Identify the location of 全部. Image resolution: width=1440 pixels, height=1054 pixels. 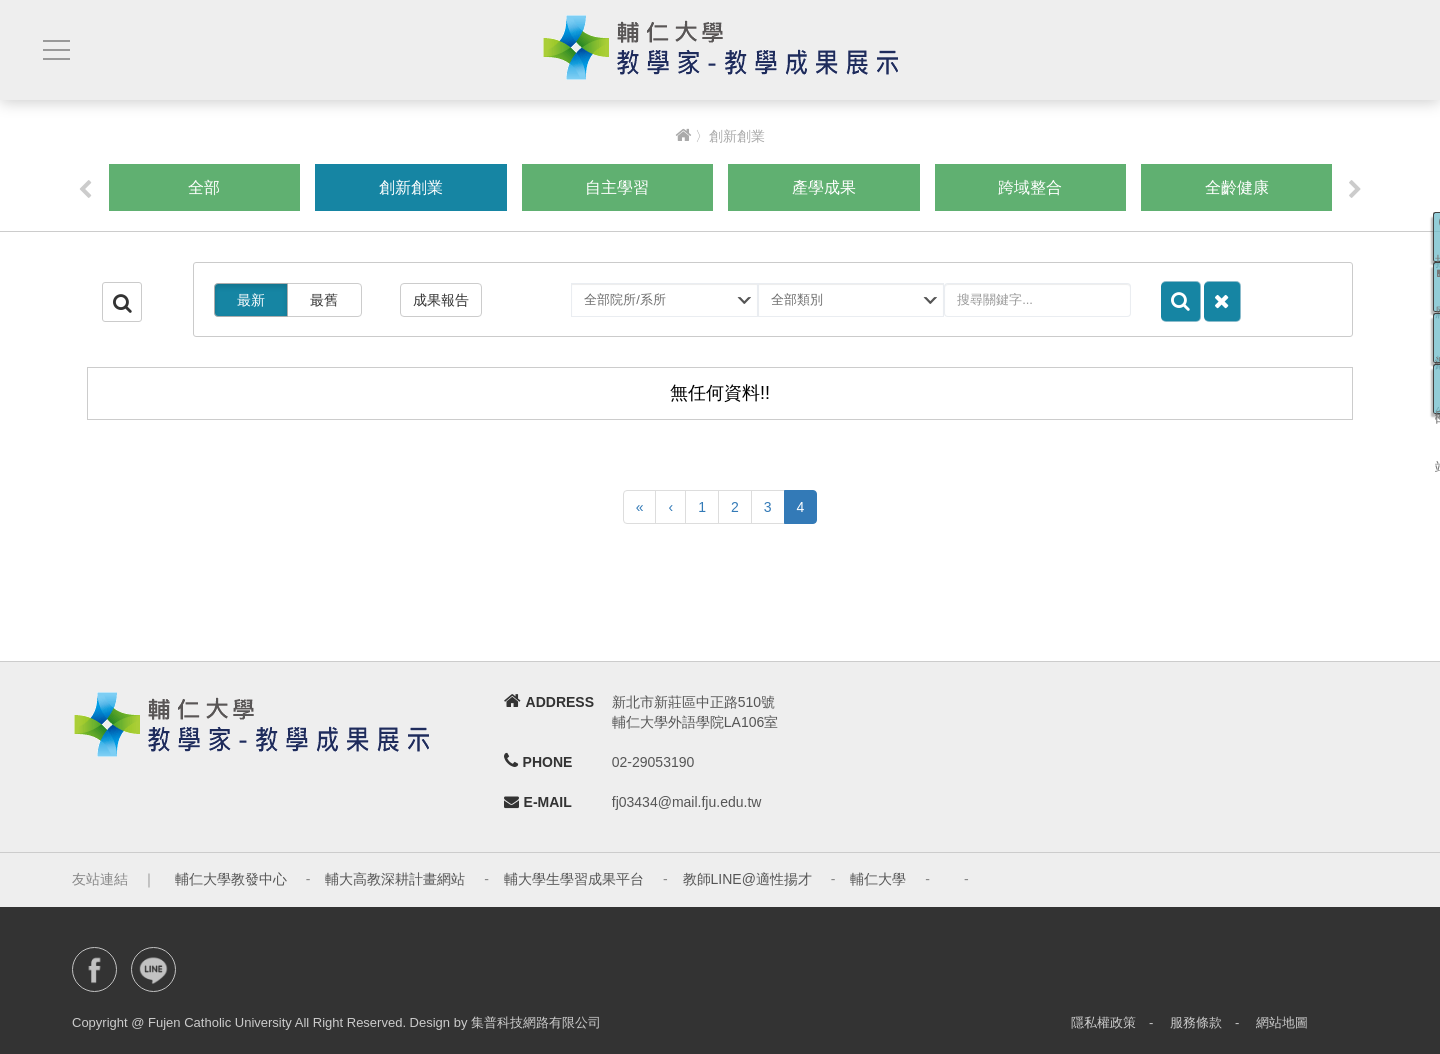
(204, 187).